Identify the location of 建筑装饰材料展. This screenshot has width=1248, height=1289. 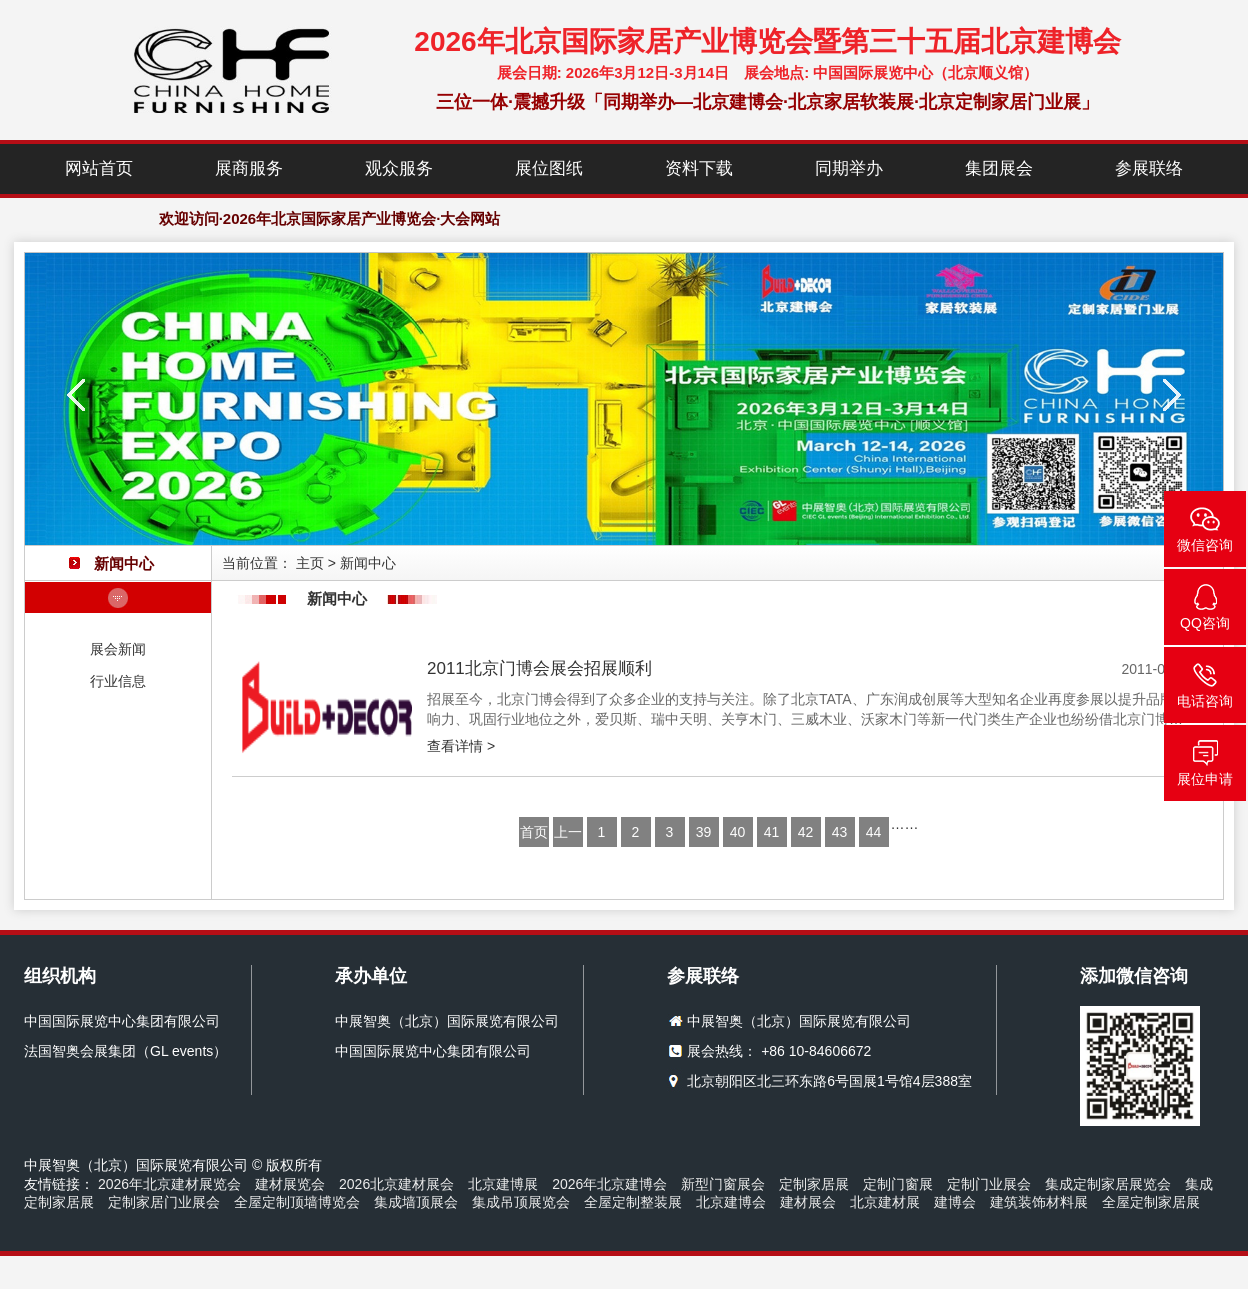
(1039, 1202).